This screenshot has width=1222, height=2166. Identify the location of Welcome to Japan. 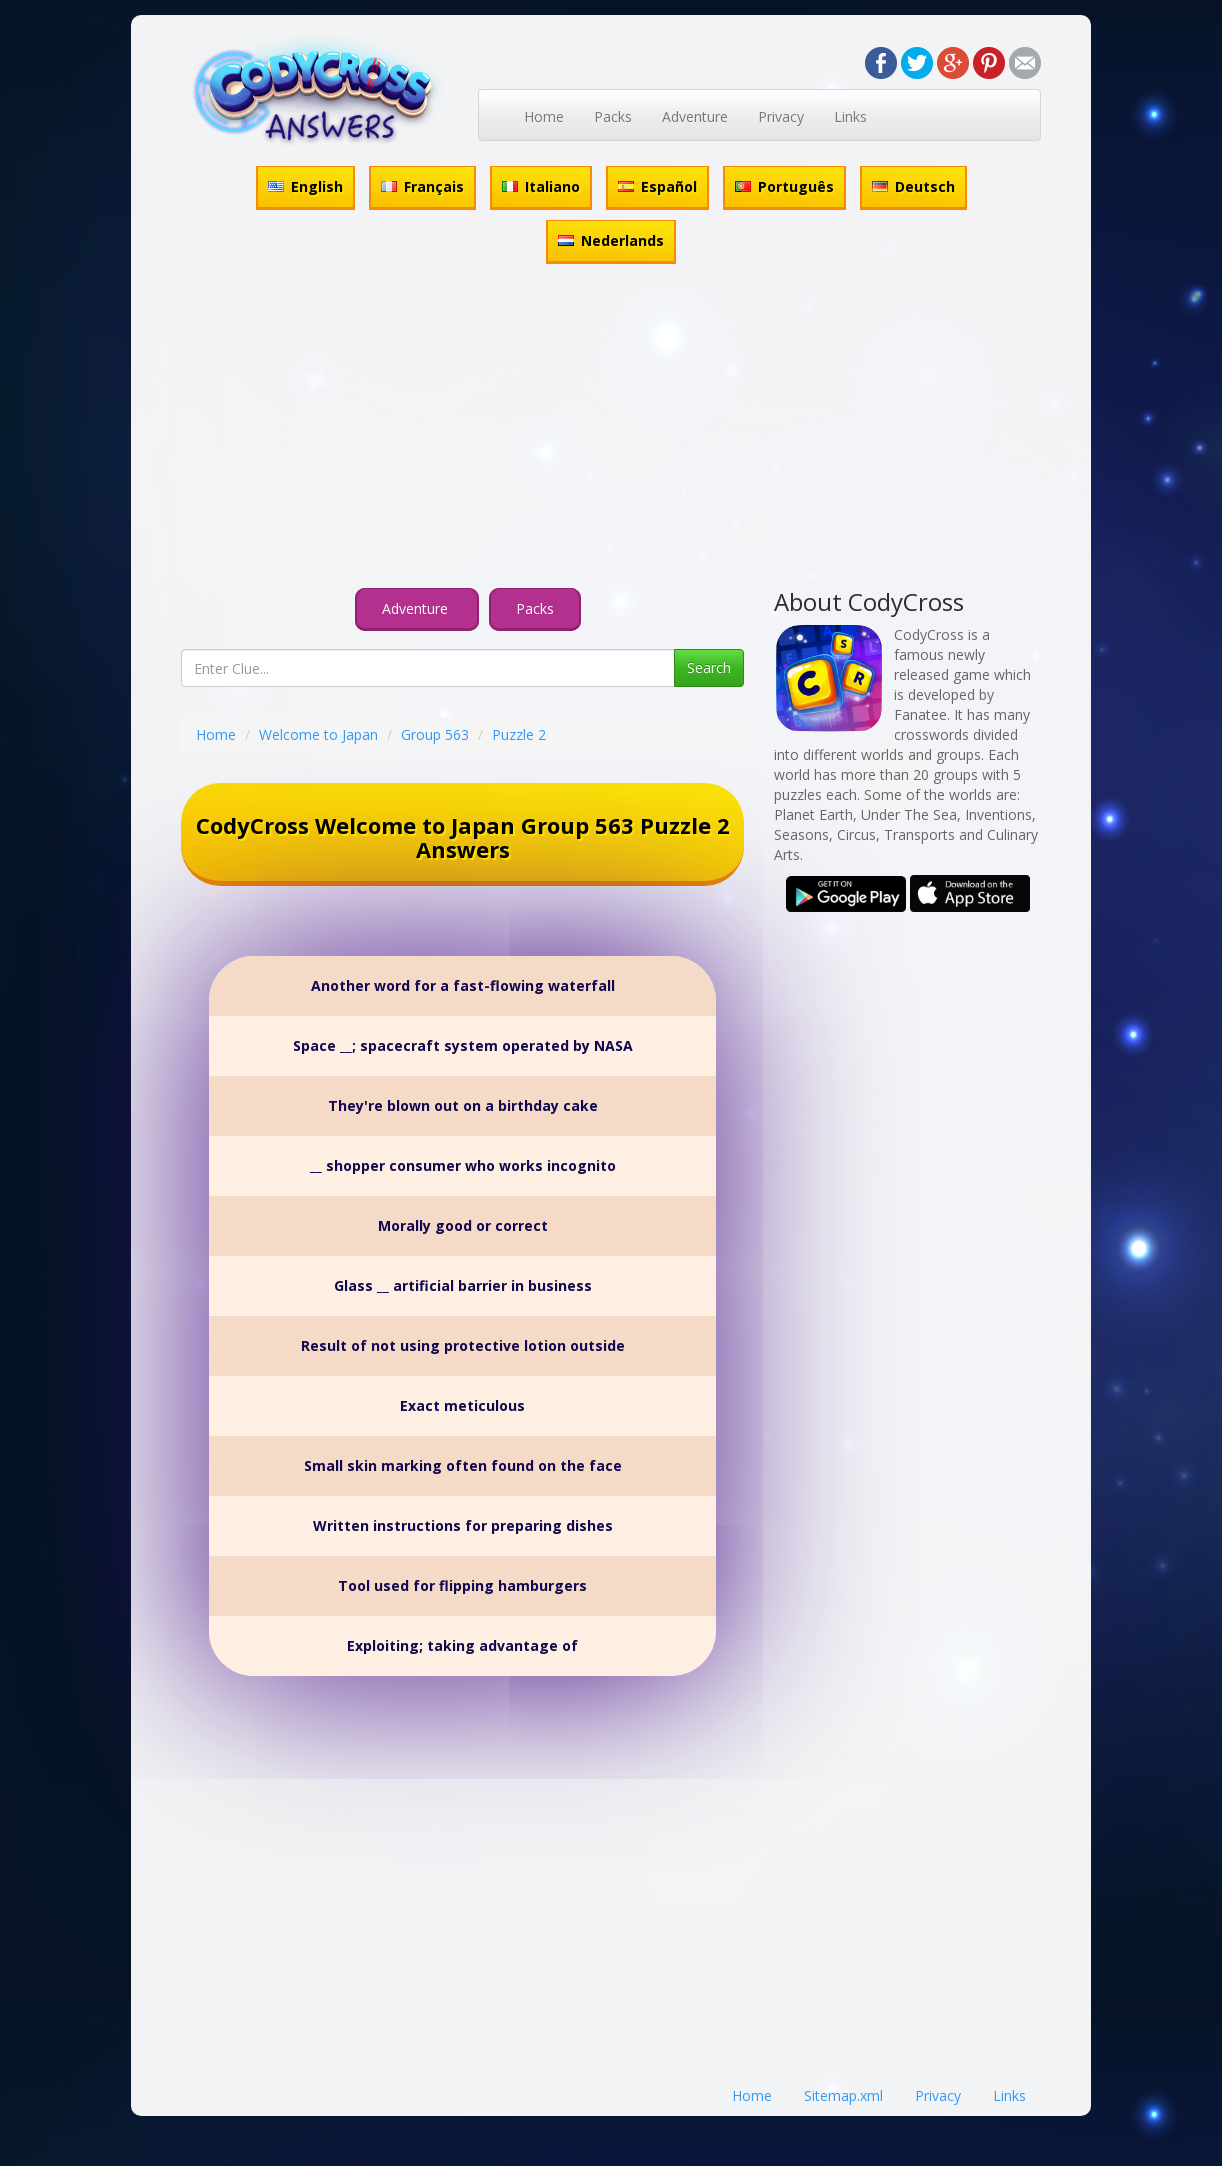
(318, 734).